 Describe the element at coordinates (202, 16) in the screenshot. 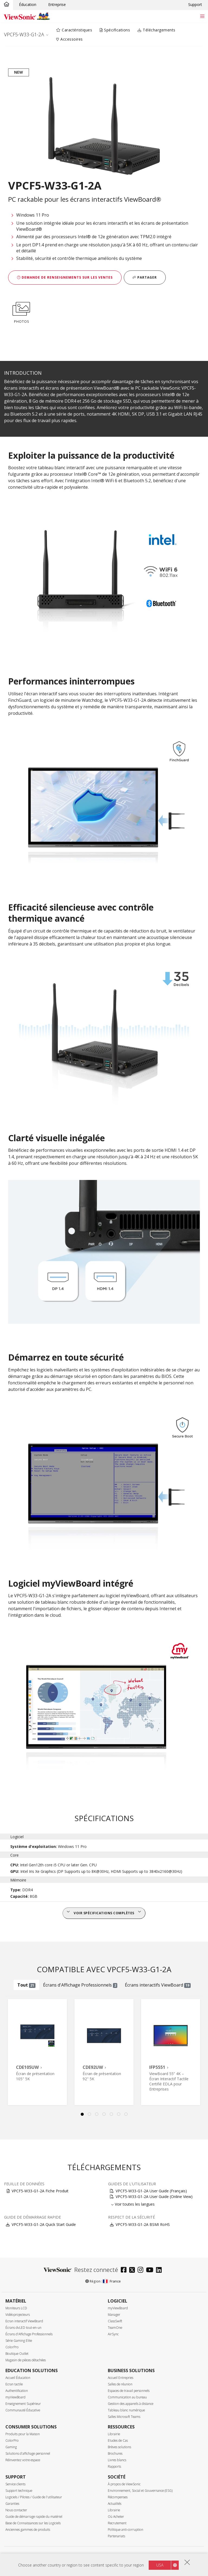

I see `[Toggle navigation]` at that location.